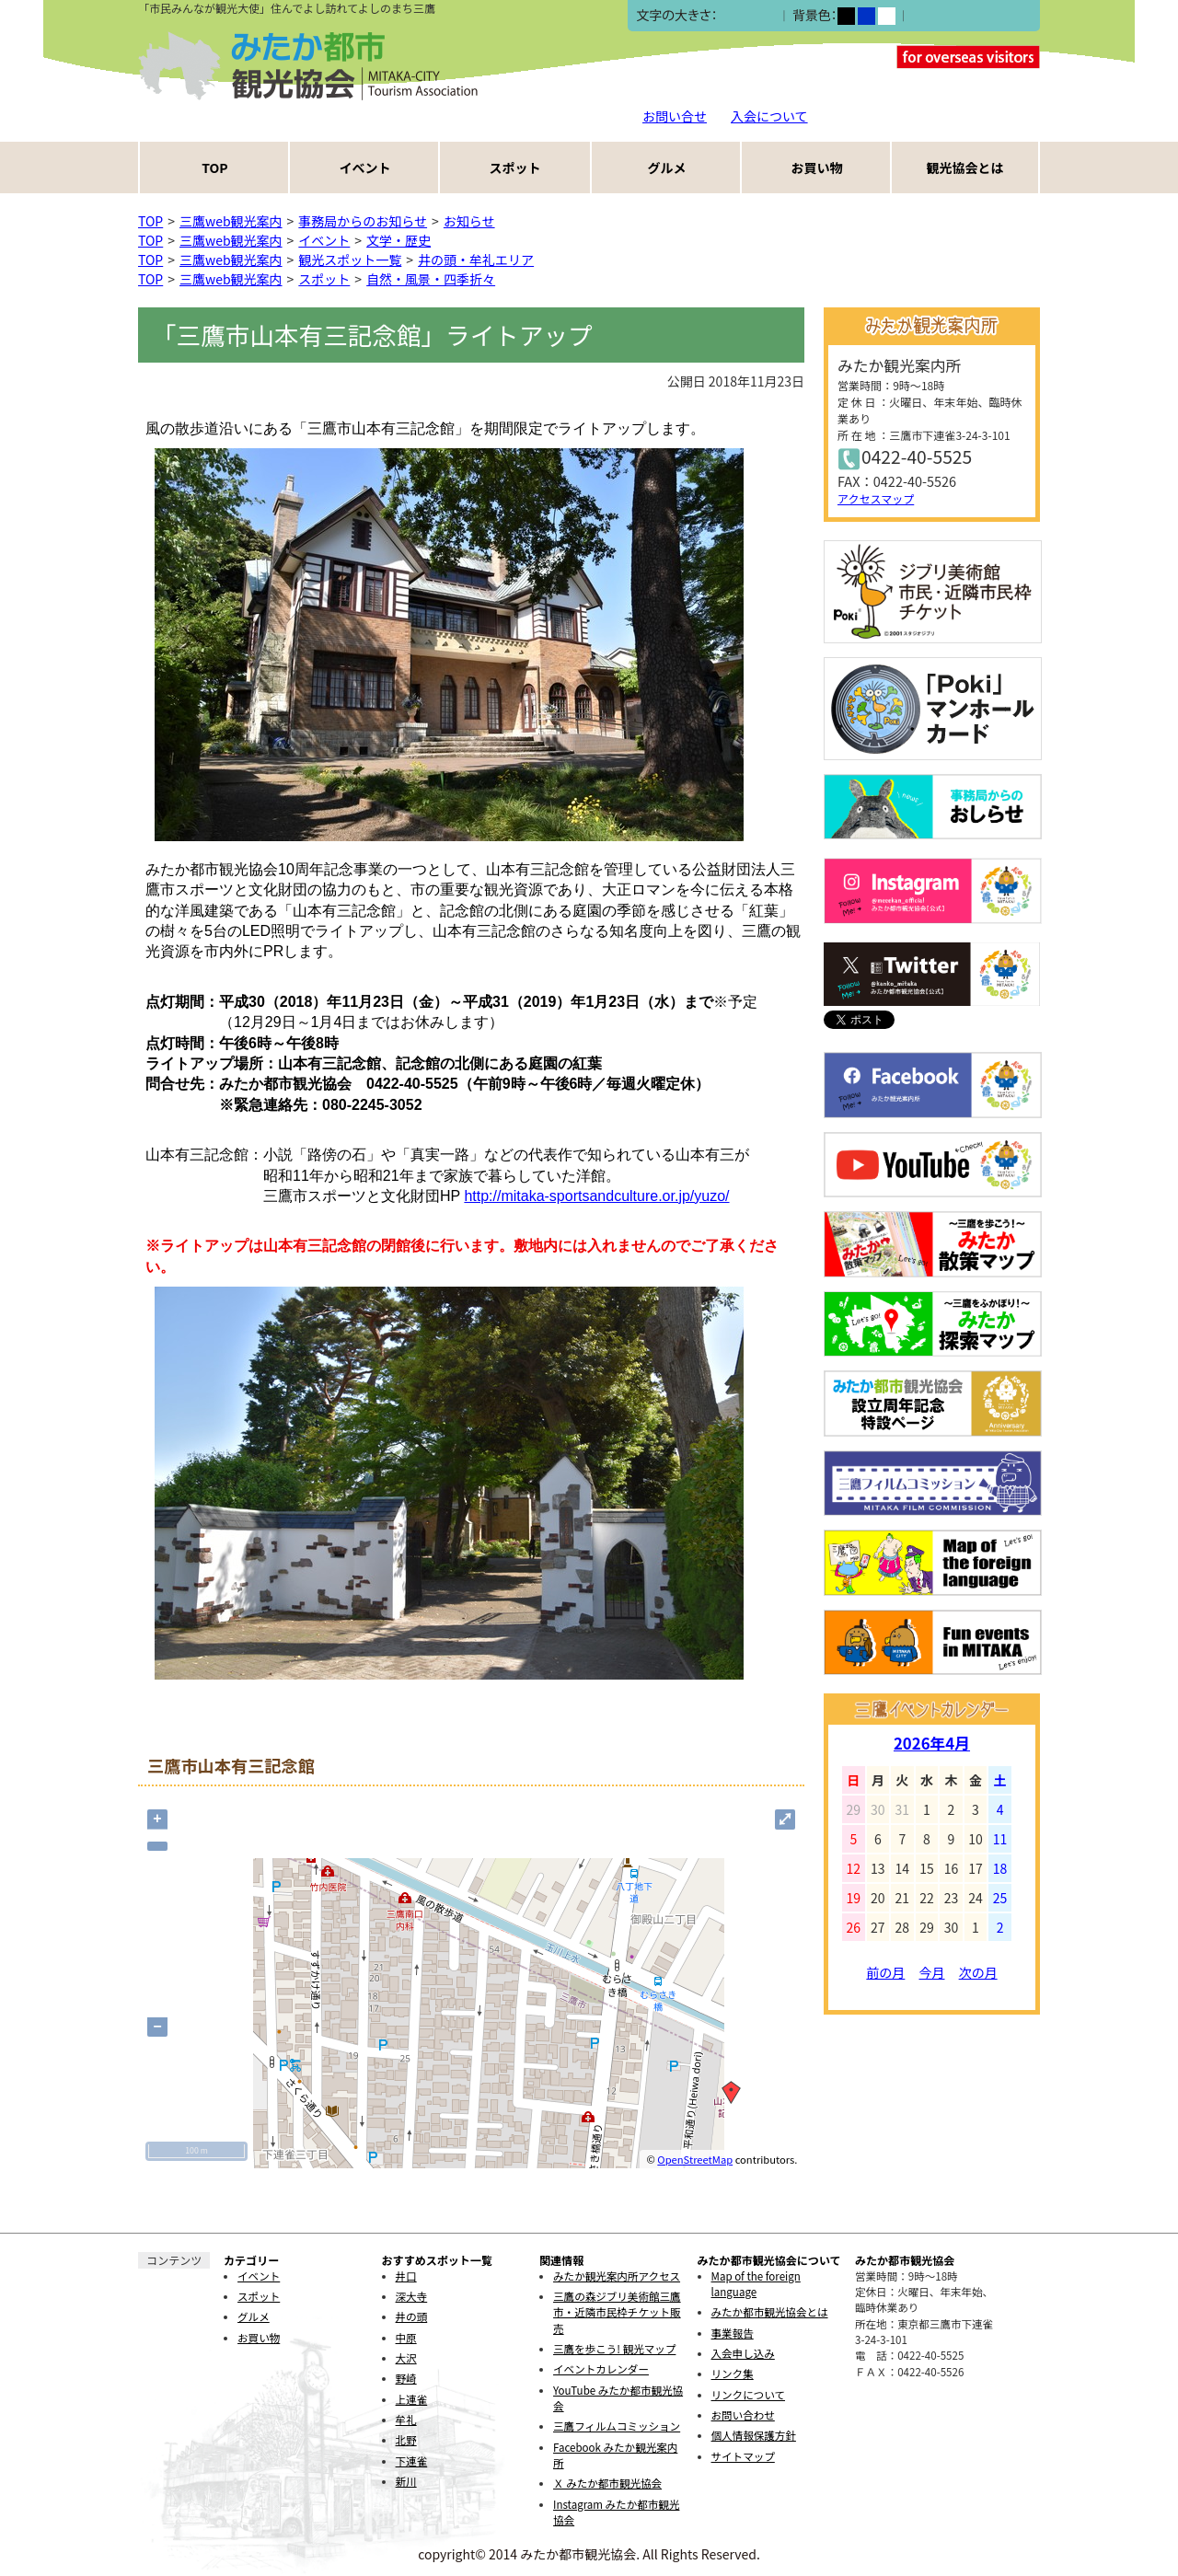 The image size is (1178, 2576). I want to click on 大沢, so click(406, 2358).